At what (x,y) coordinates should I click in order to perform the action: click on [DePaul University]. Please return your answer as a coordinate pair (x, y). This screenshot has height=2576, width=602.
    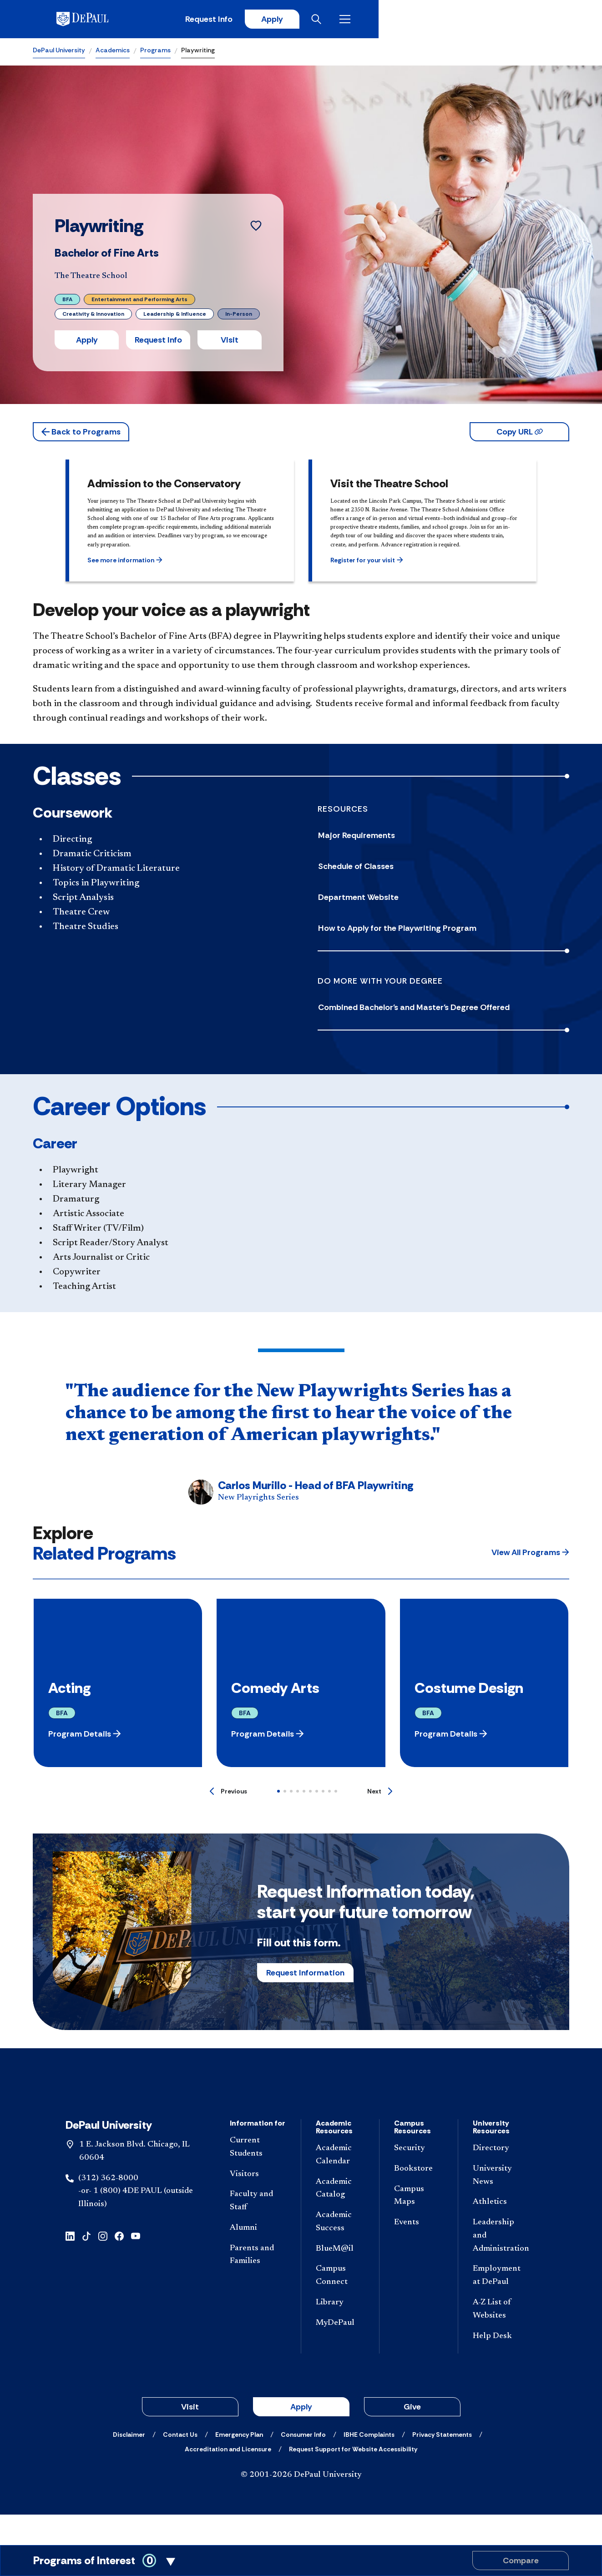
    Looking at the image, I should click on (104, 20).